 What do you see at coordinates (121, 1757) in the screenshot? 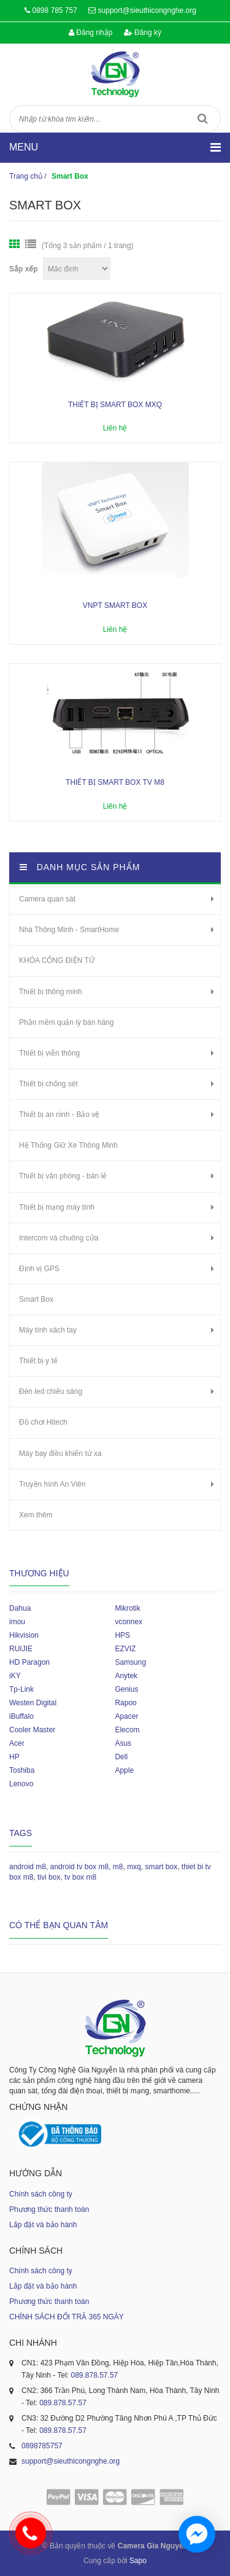
I see `Dell` at bounding box center [121, 1757].